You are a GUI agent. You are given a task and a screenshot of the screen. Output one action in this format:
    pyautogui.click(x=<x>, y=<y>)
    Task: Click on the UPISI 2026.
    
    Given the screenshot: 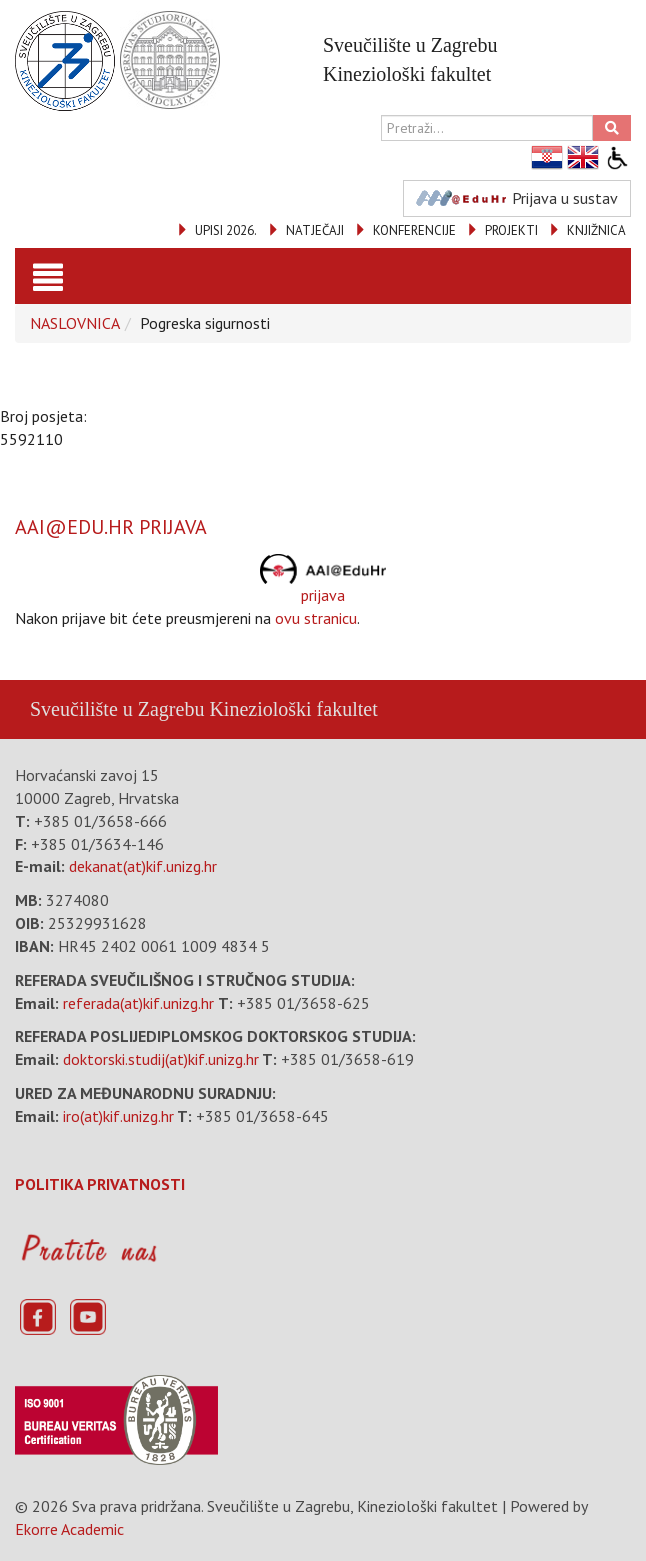 What is the action you would take?
    pyautogui.click(x=226, y=230)
    